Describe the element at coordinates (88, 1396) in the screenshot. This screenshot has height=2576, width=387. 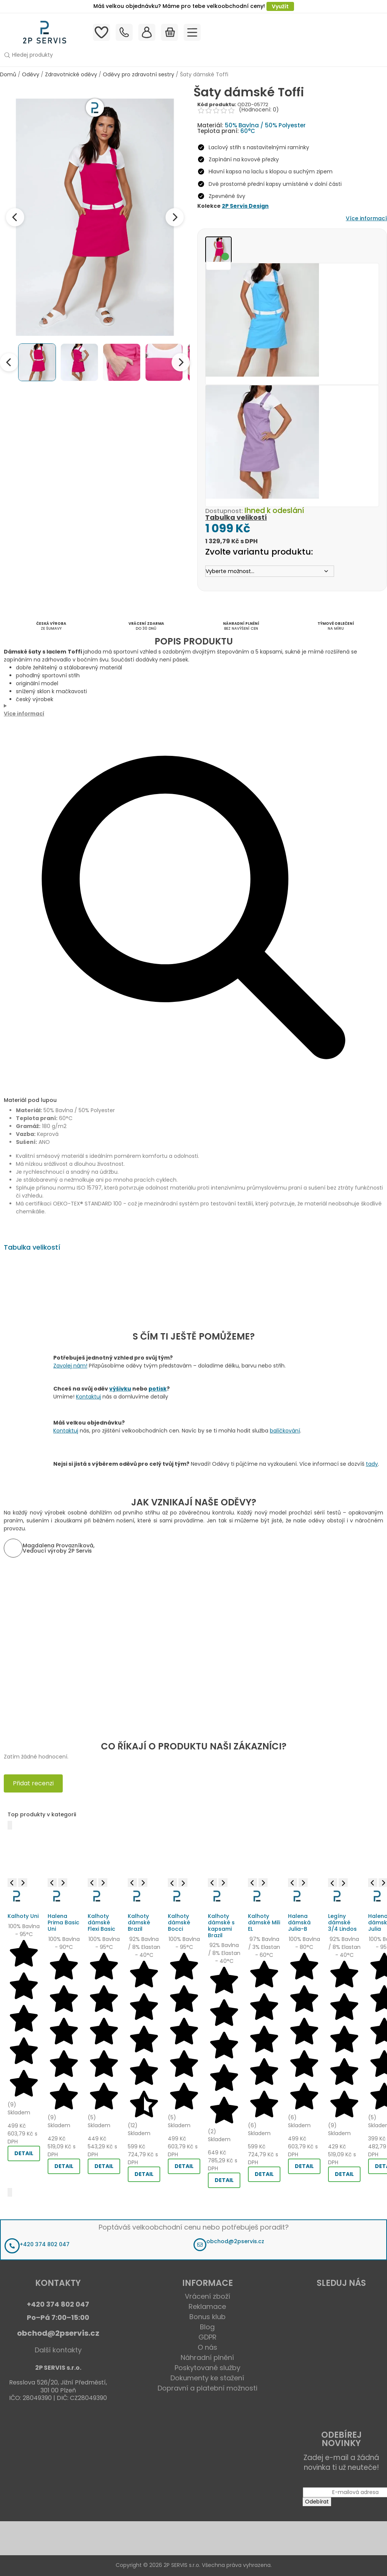
I see `Kontaktuj` at that location.